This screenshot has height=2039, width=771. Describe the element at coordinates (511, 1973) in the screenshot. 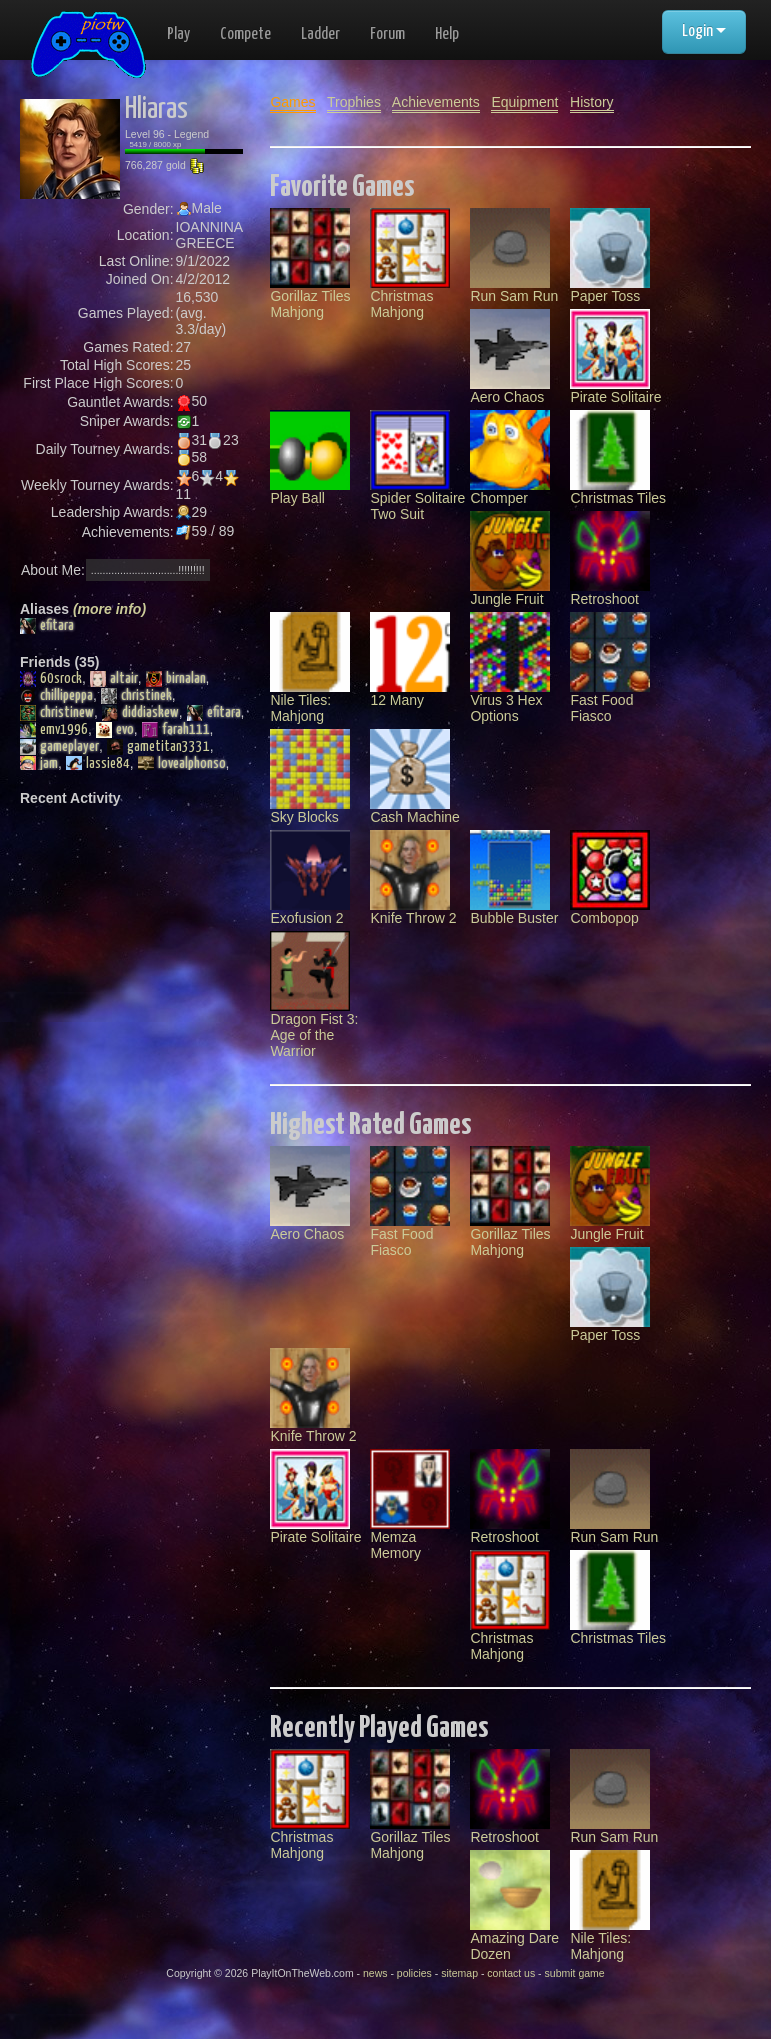

I see `contact us` at that location.